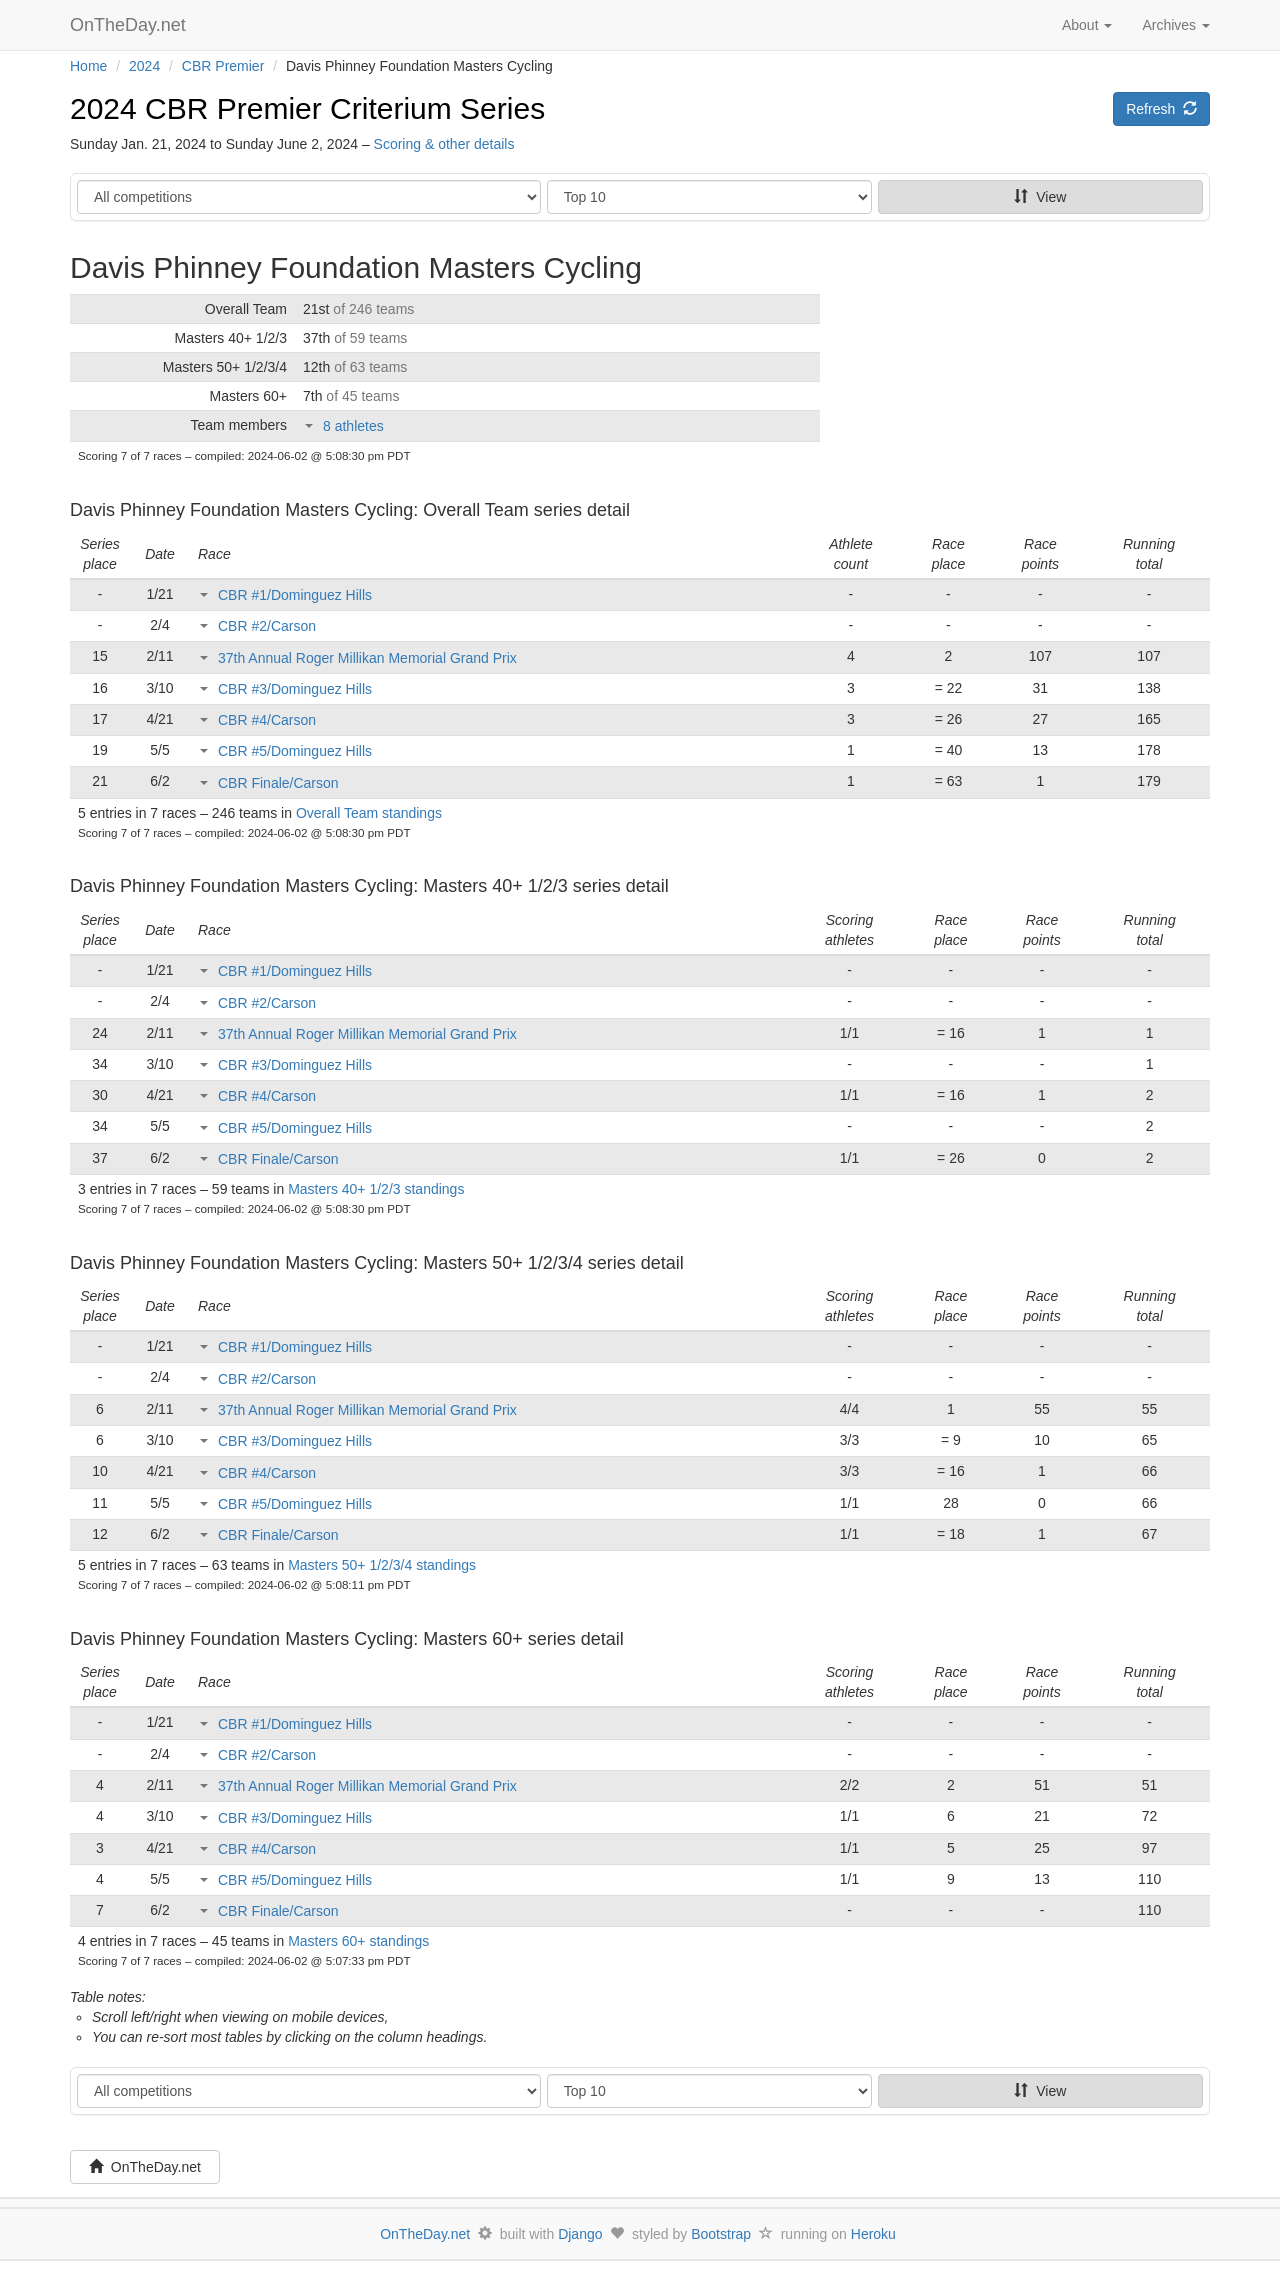 Image resolution: width=1280 pixels, height=2291 pixels. What do you see at coordinates (295, 595) in the screenshot?
I see `CBR #1/Dominguez Hills` at bounding box center [295, 595].